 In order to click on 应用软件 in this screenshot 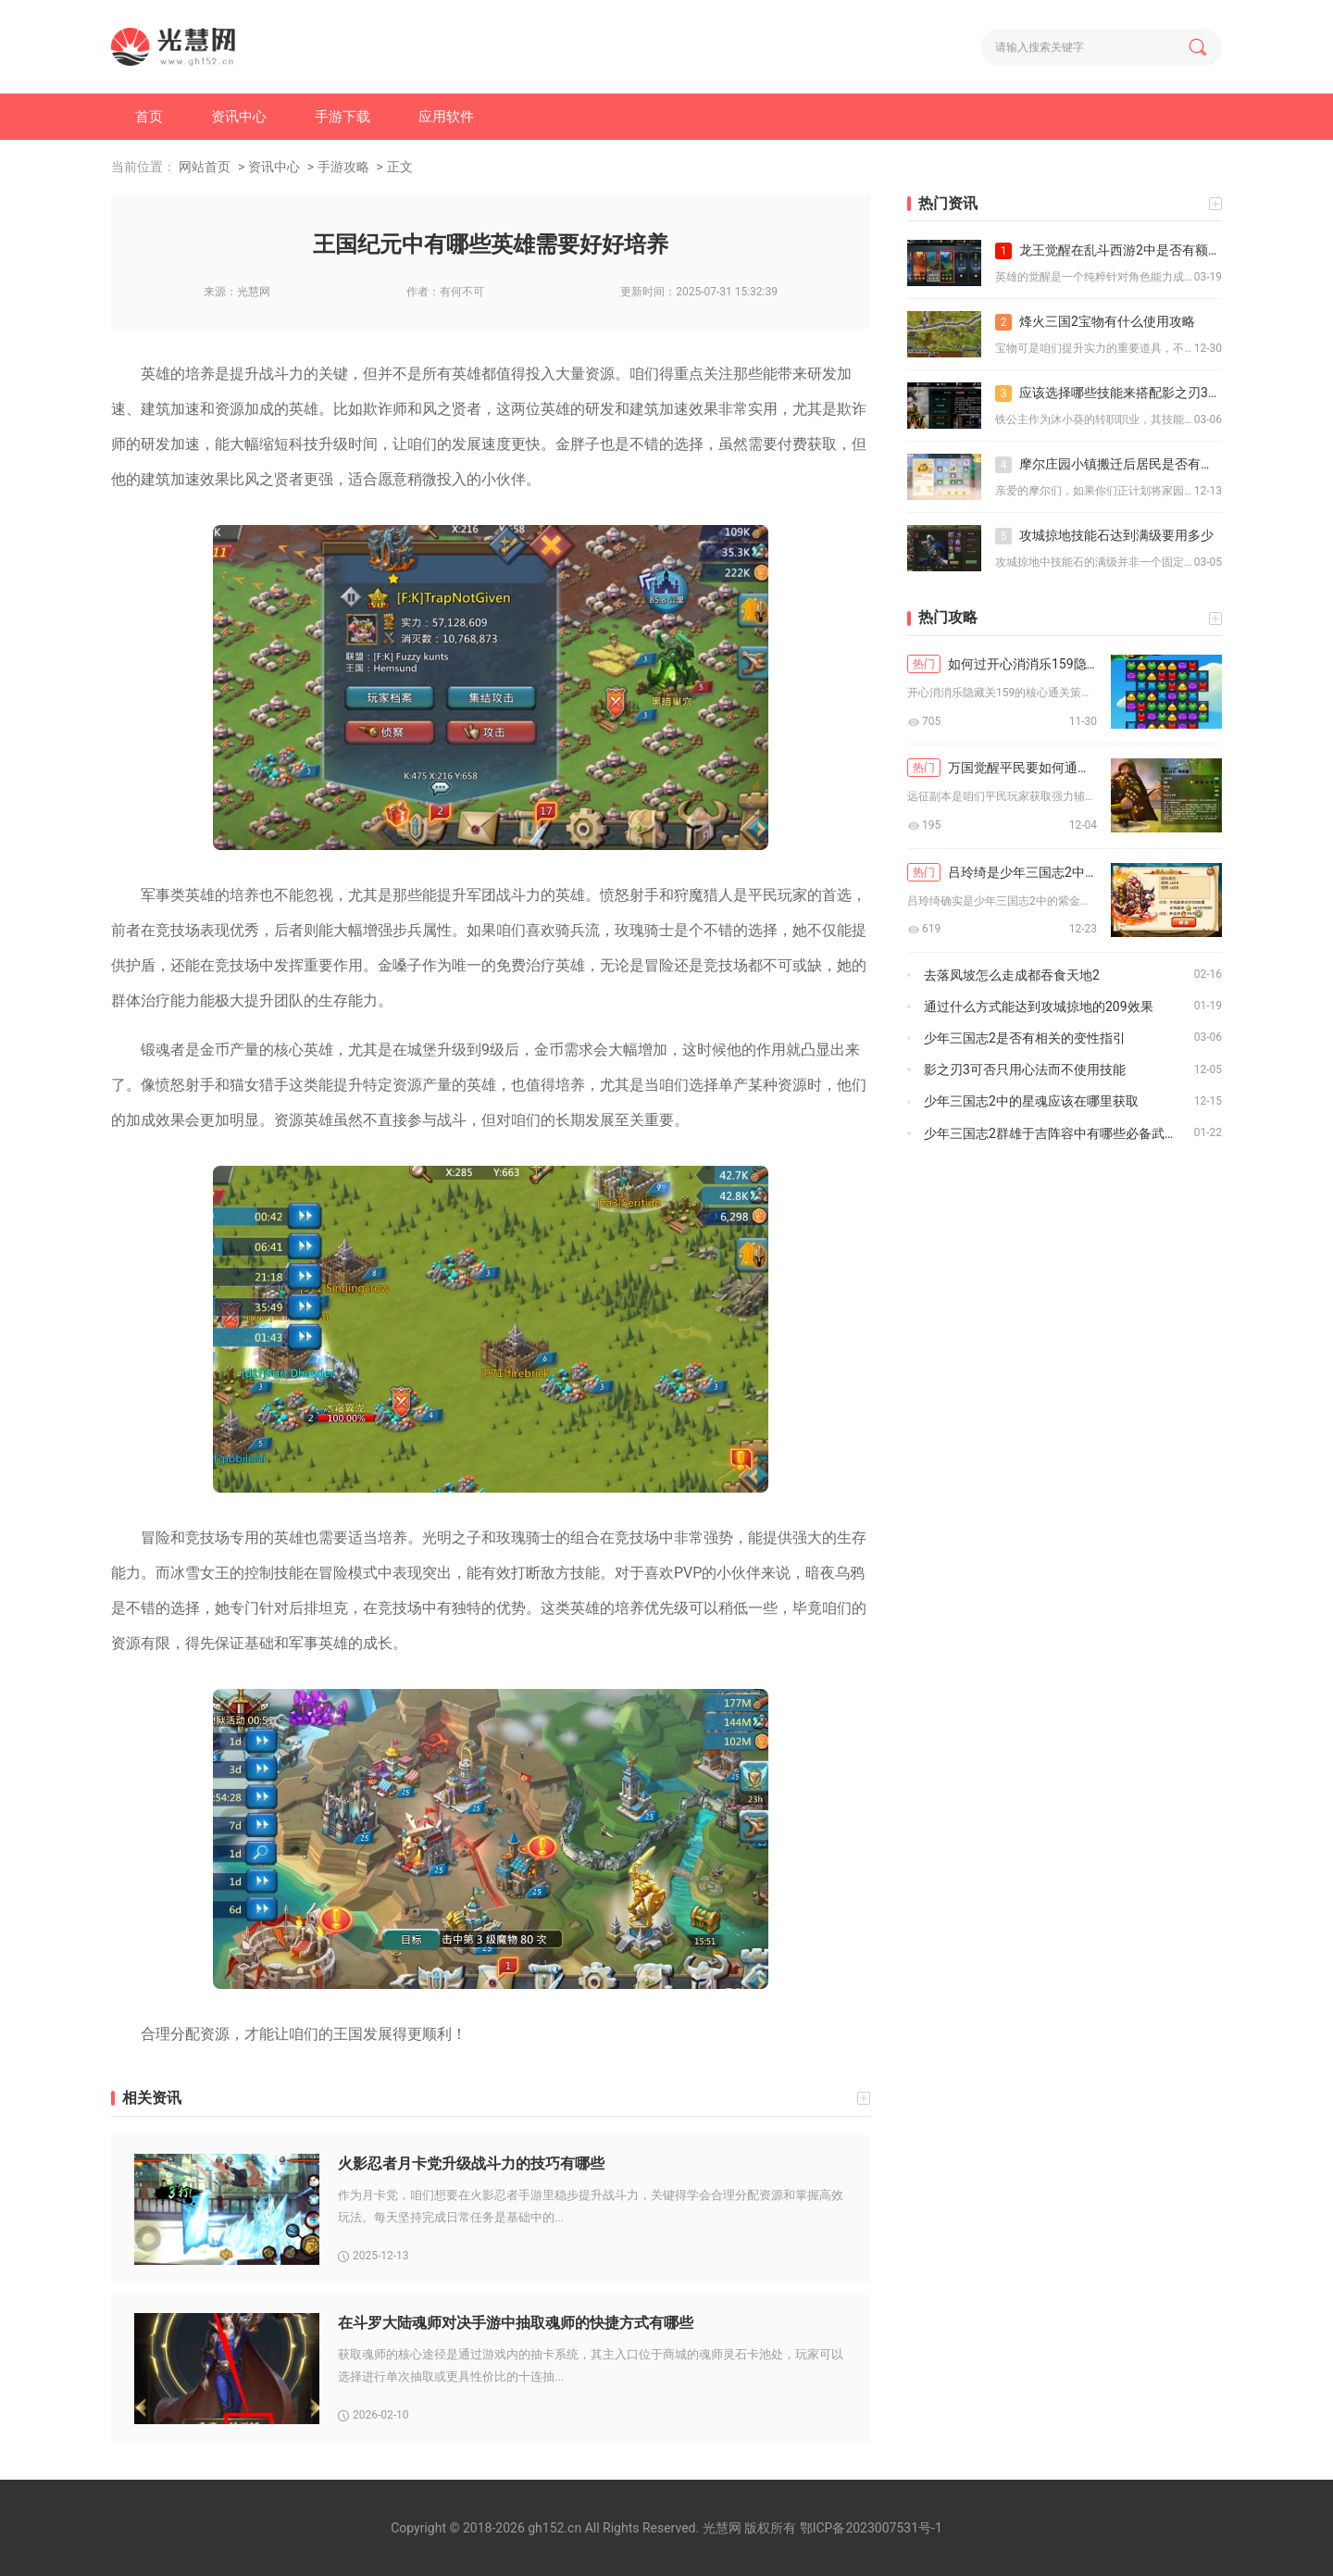, I will do `click(446, 116)`.